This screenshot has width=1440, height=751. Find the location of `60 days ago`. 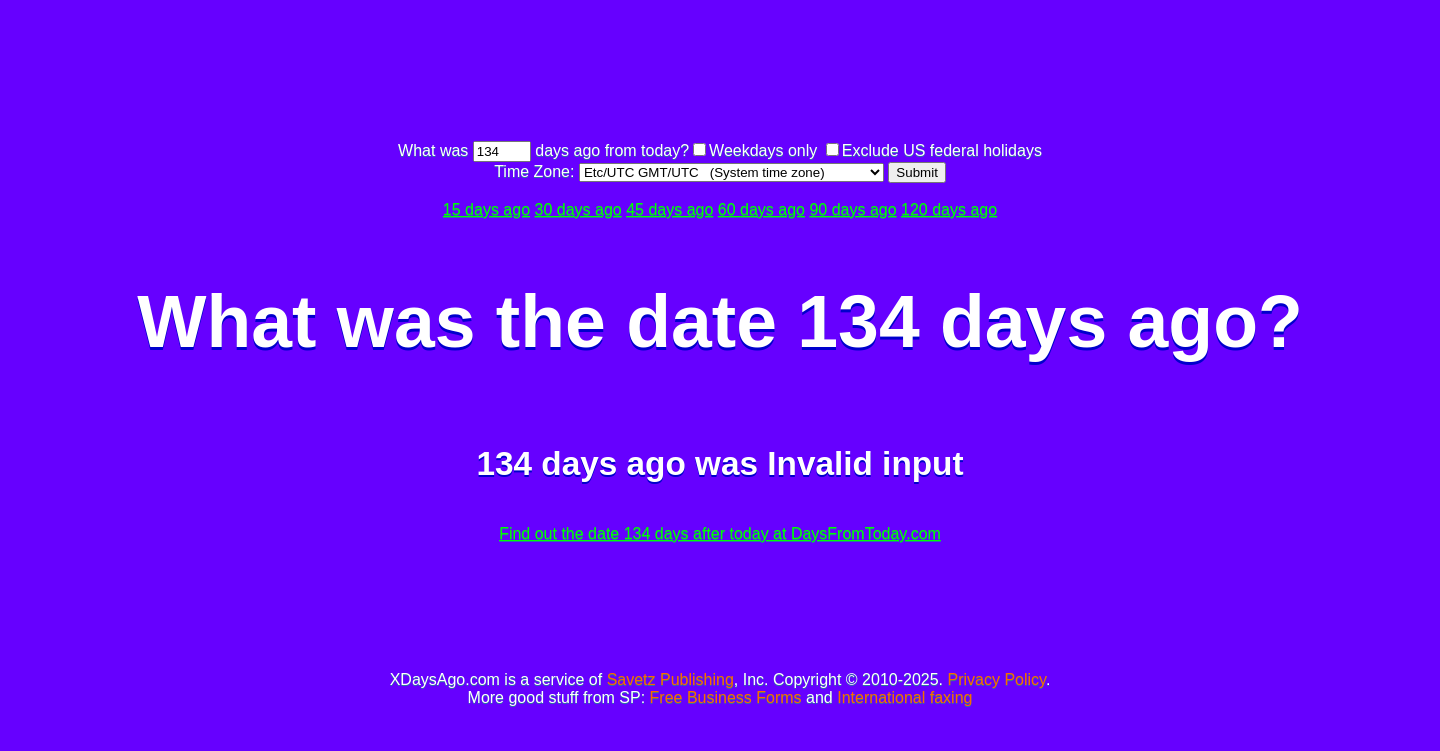

60 days ago is located at coordinates (761, 209).